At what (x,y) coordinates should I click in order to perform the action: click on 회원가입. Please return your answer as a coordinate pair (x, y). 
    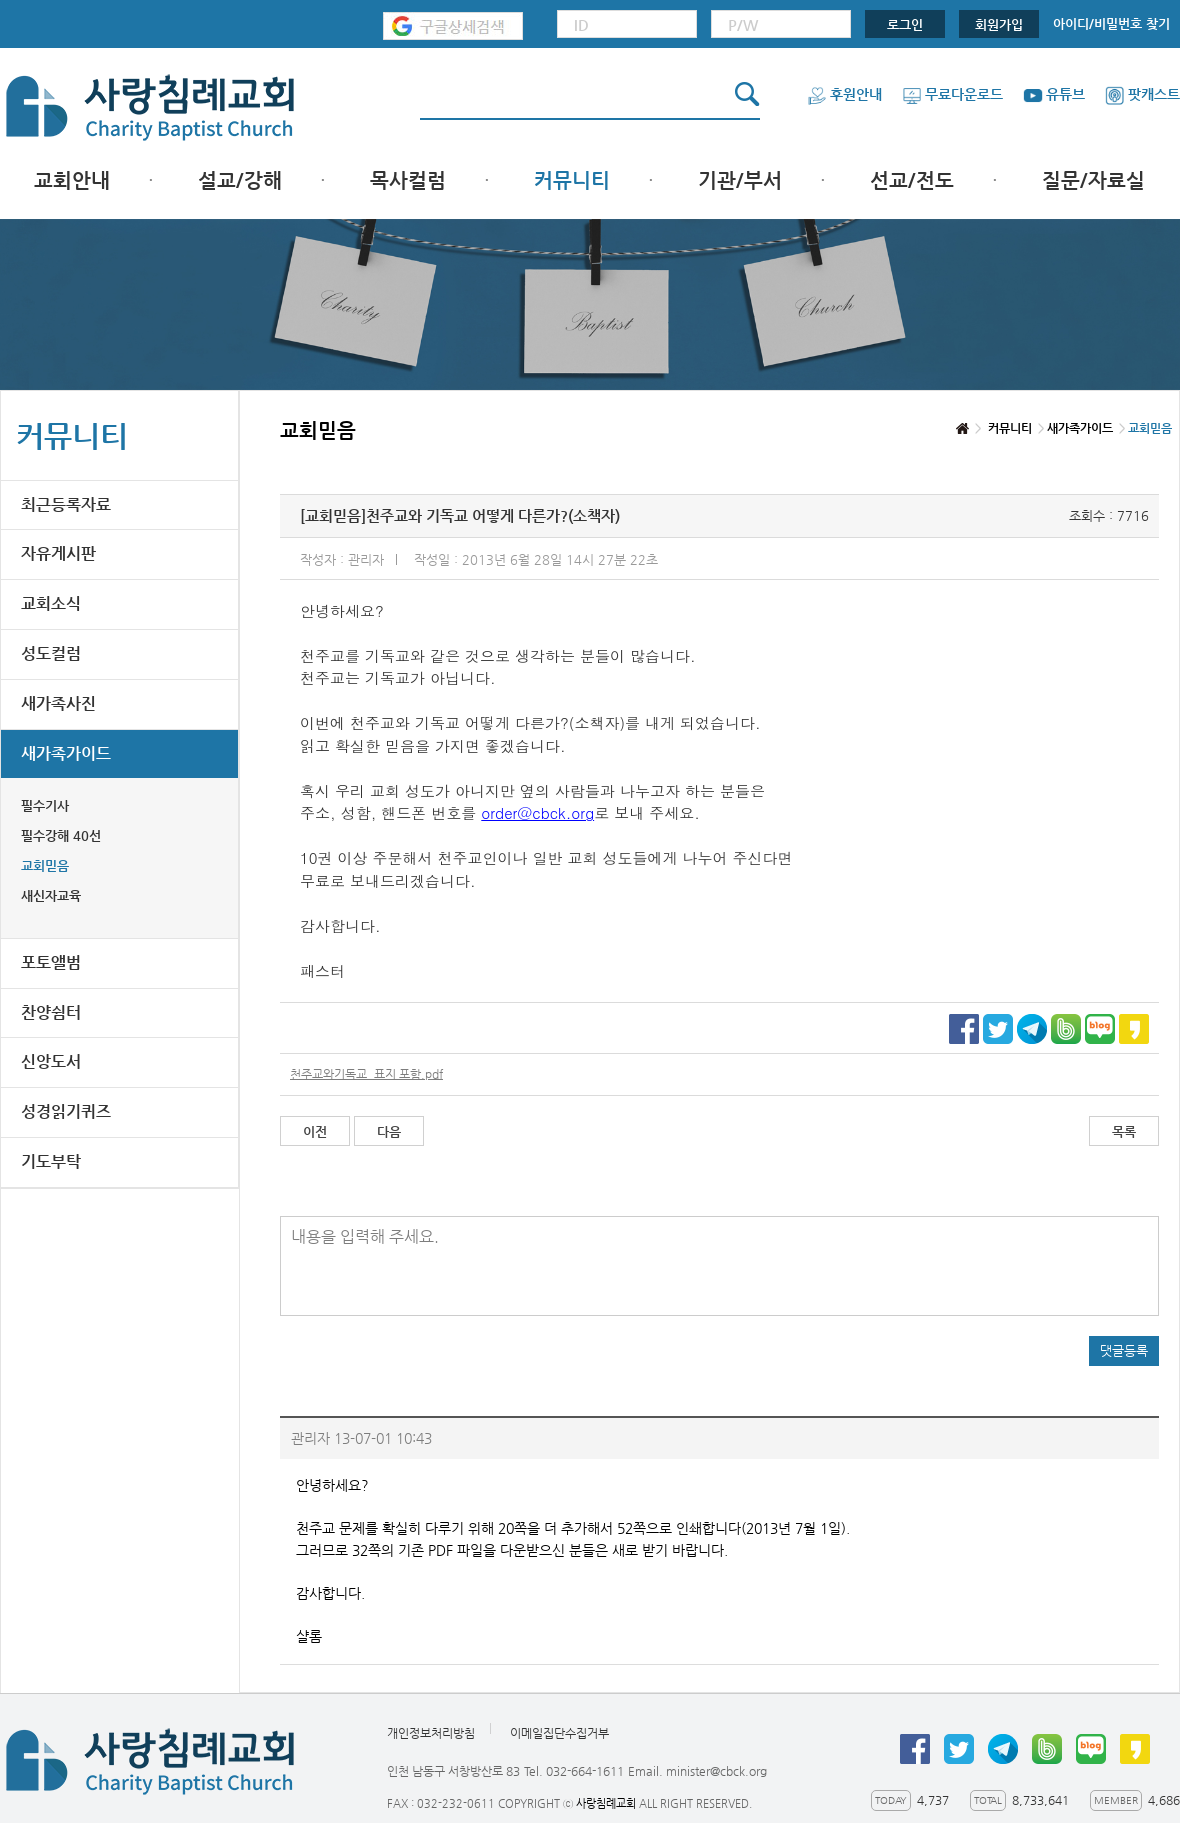
    Looking at the image, I should click on (999, 24).